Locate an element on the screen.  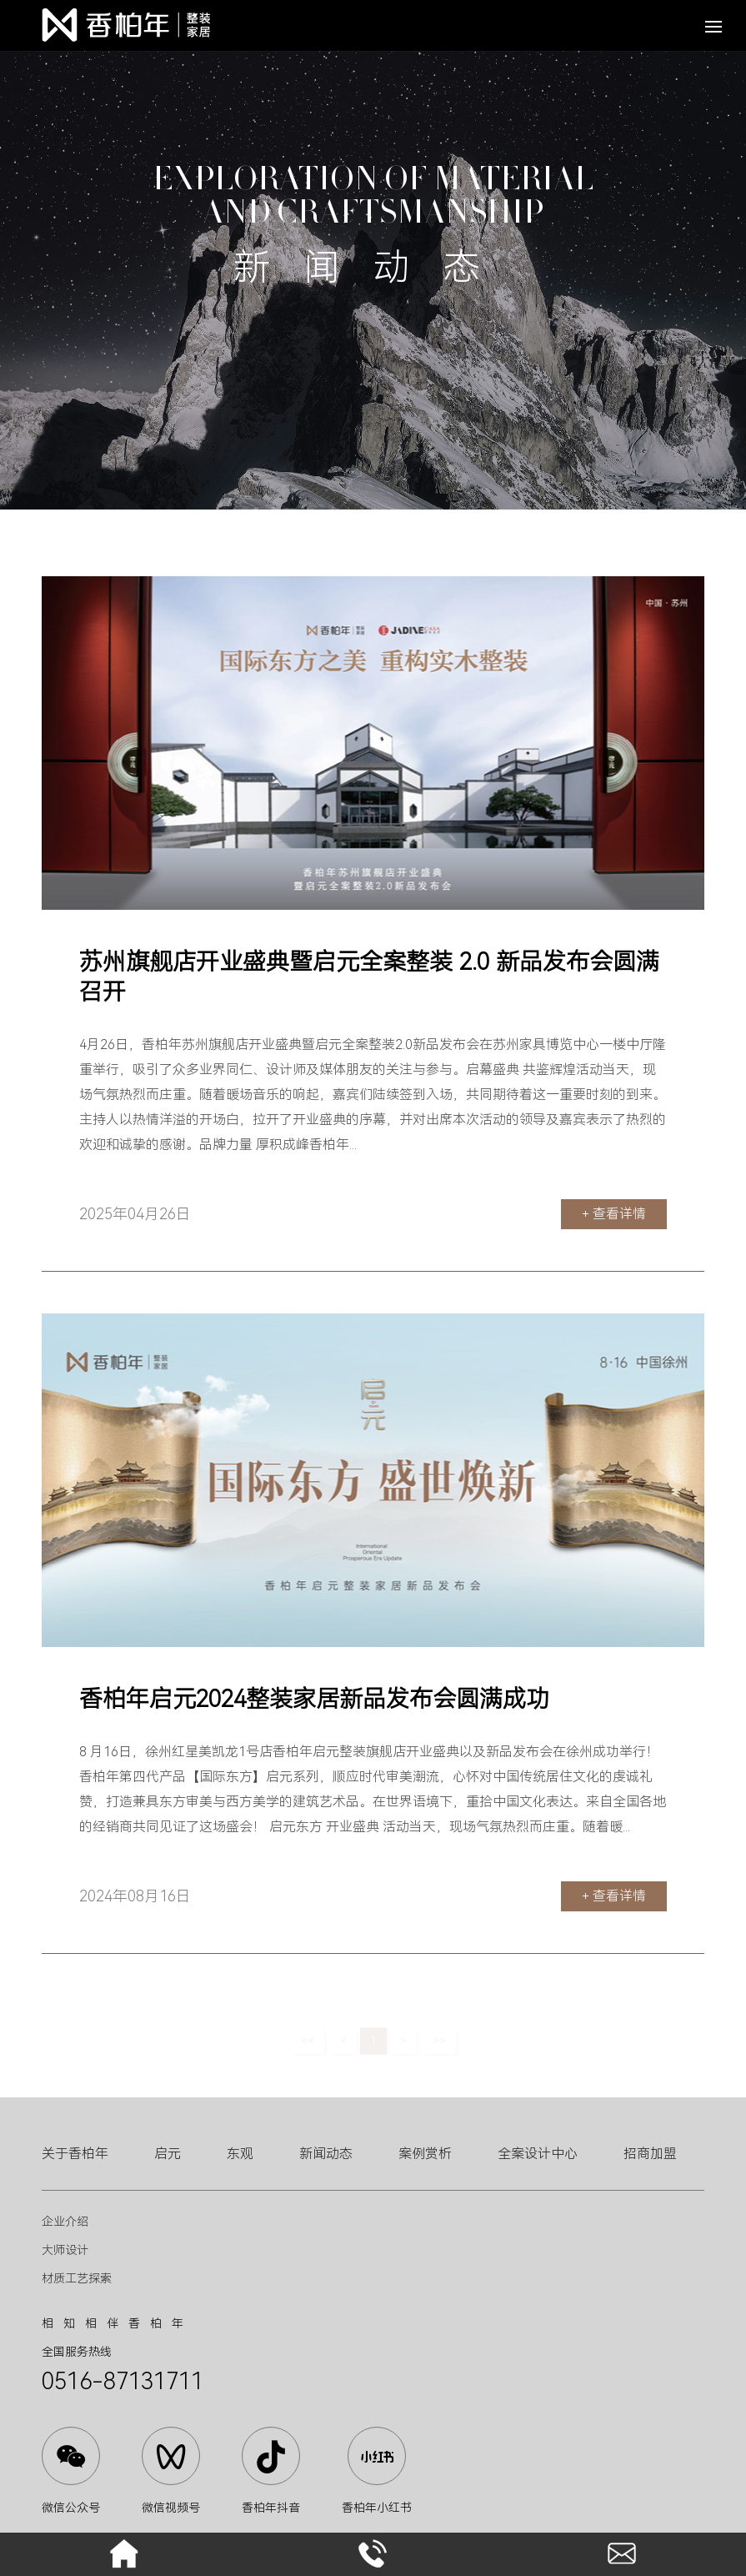
<< is located at coordinates (307, 2044).